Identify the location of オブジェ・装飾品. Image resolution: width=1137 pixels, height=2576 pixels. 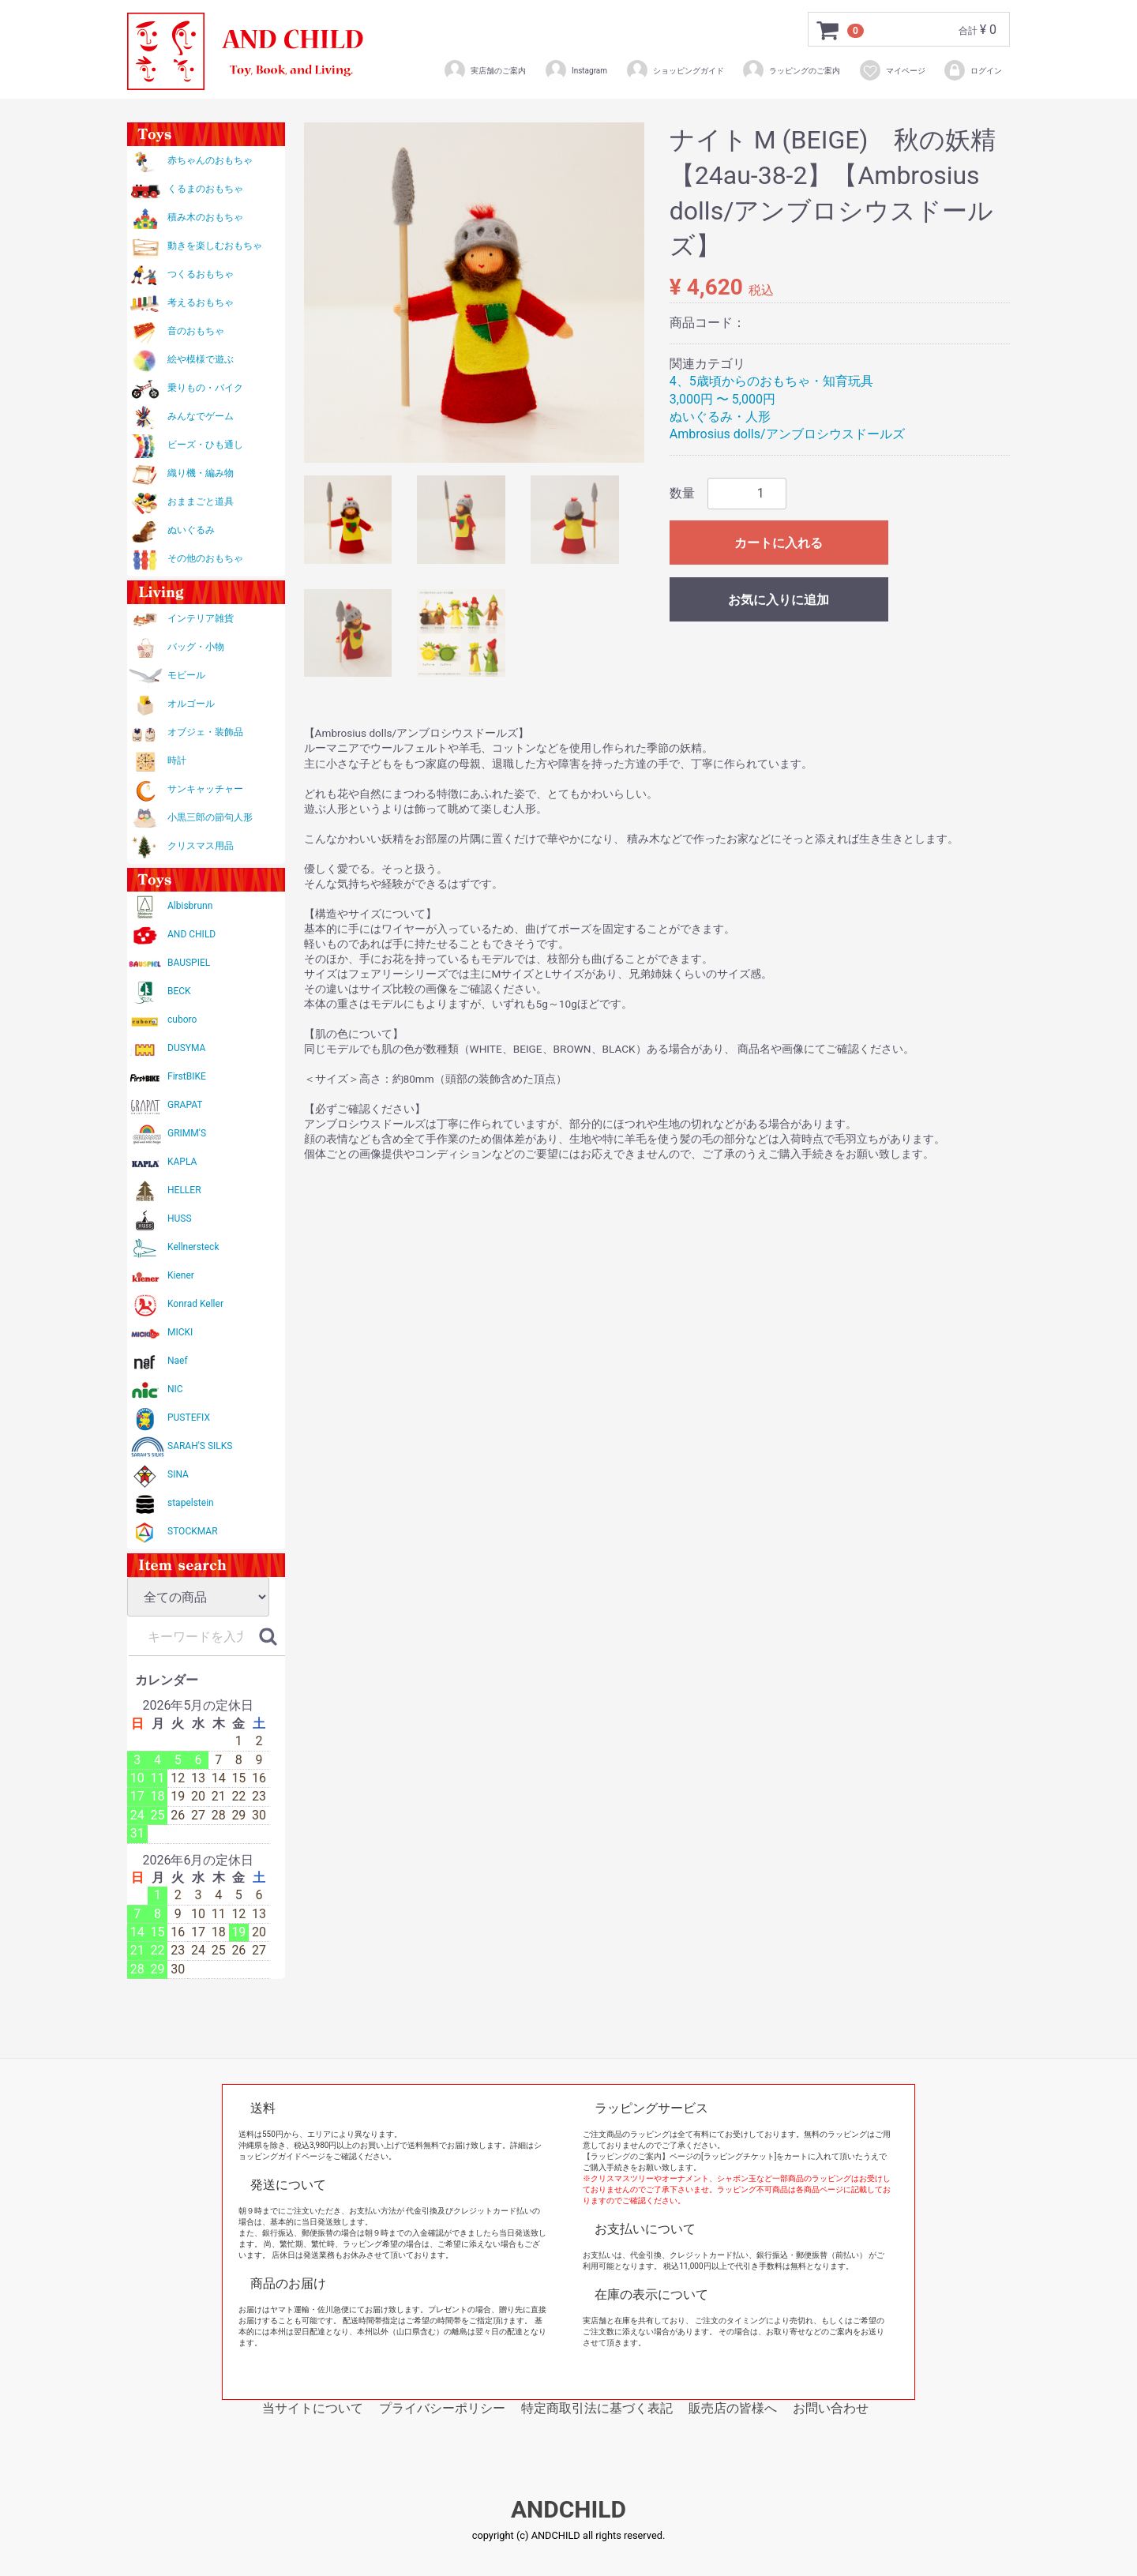
(205, 732).